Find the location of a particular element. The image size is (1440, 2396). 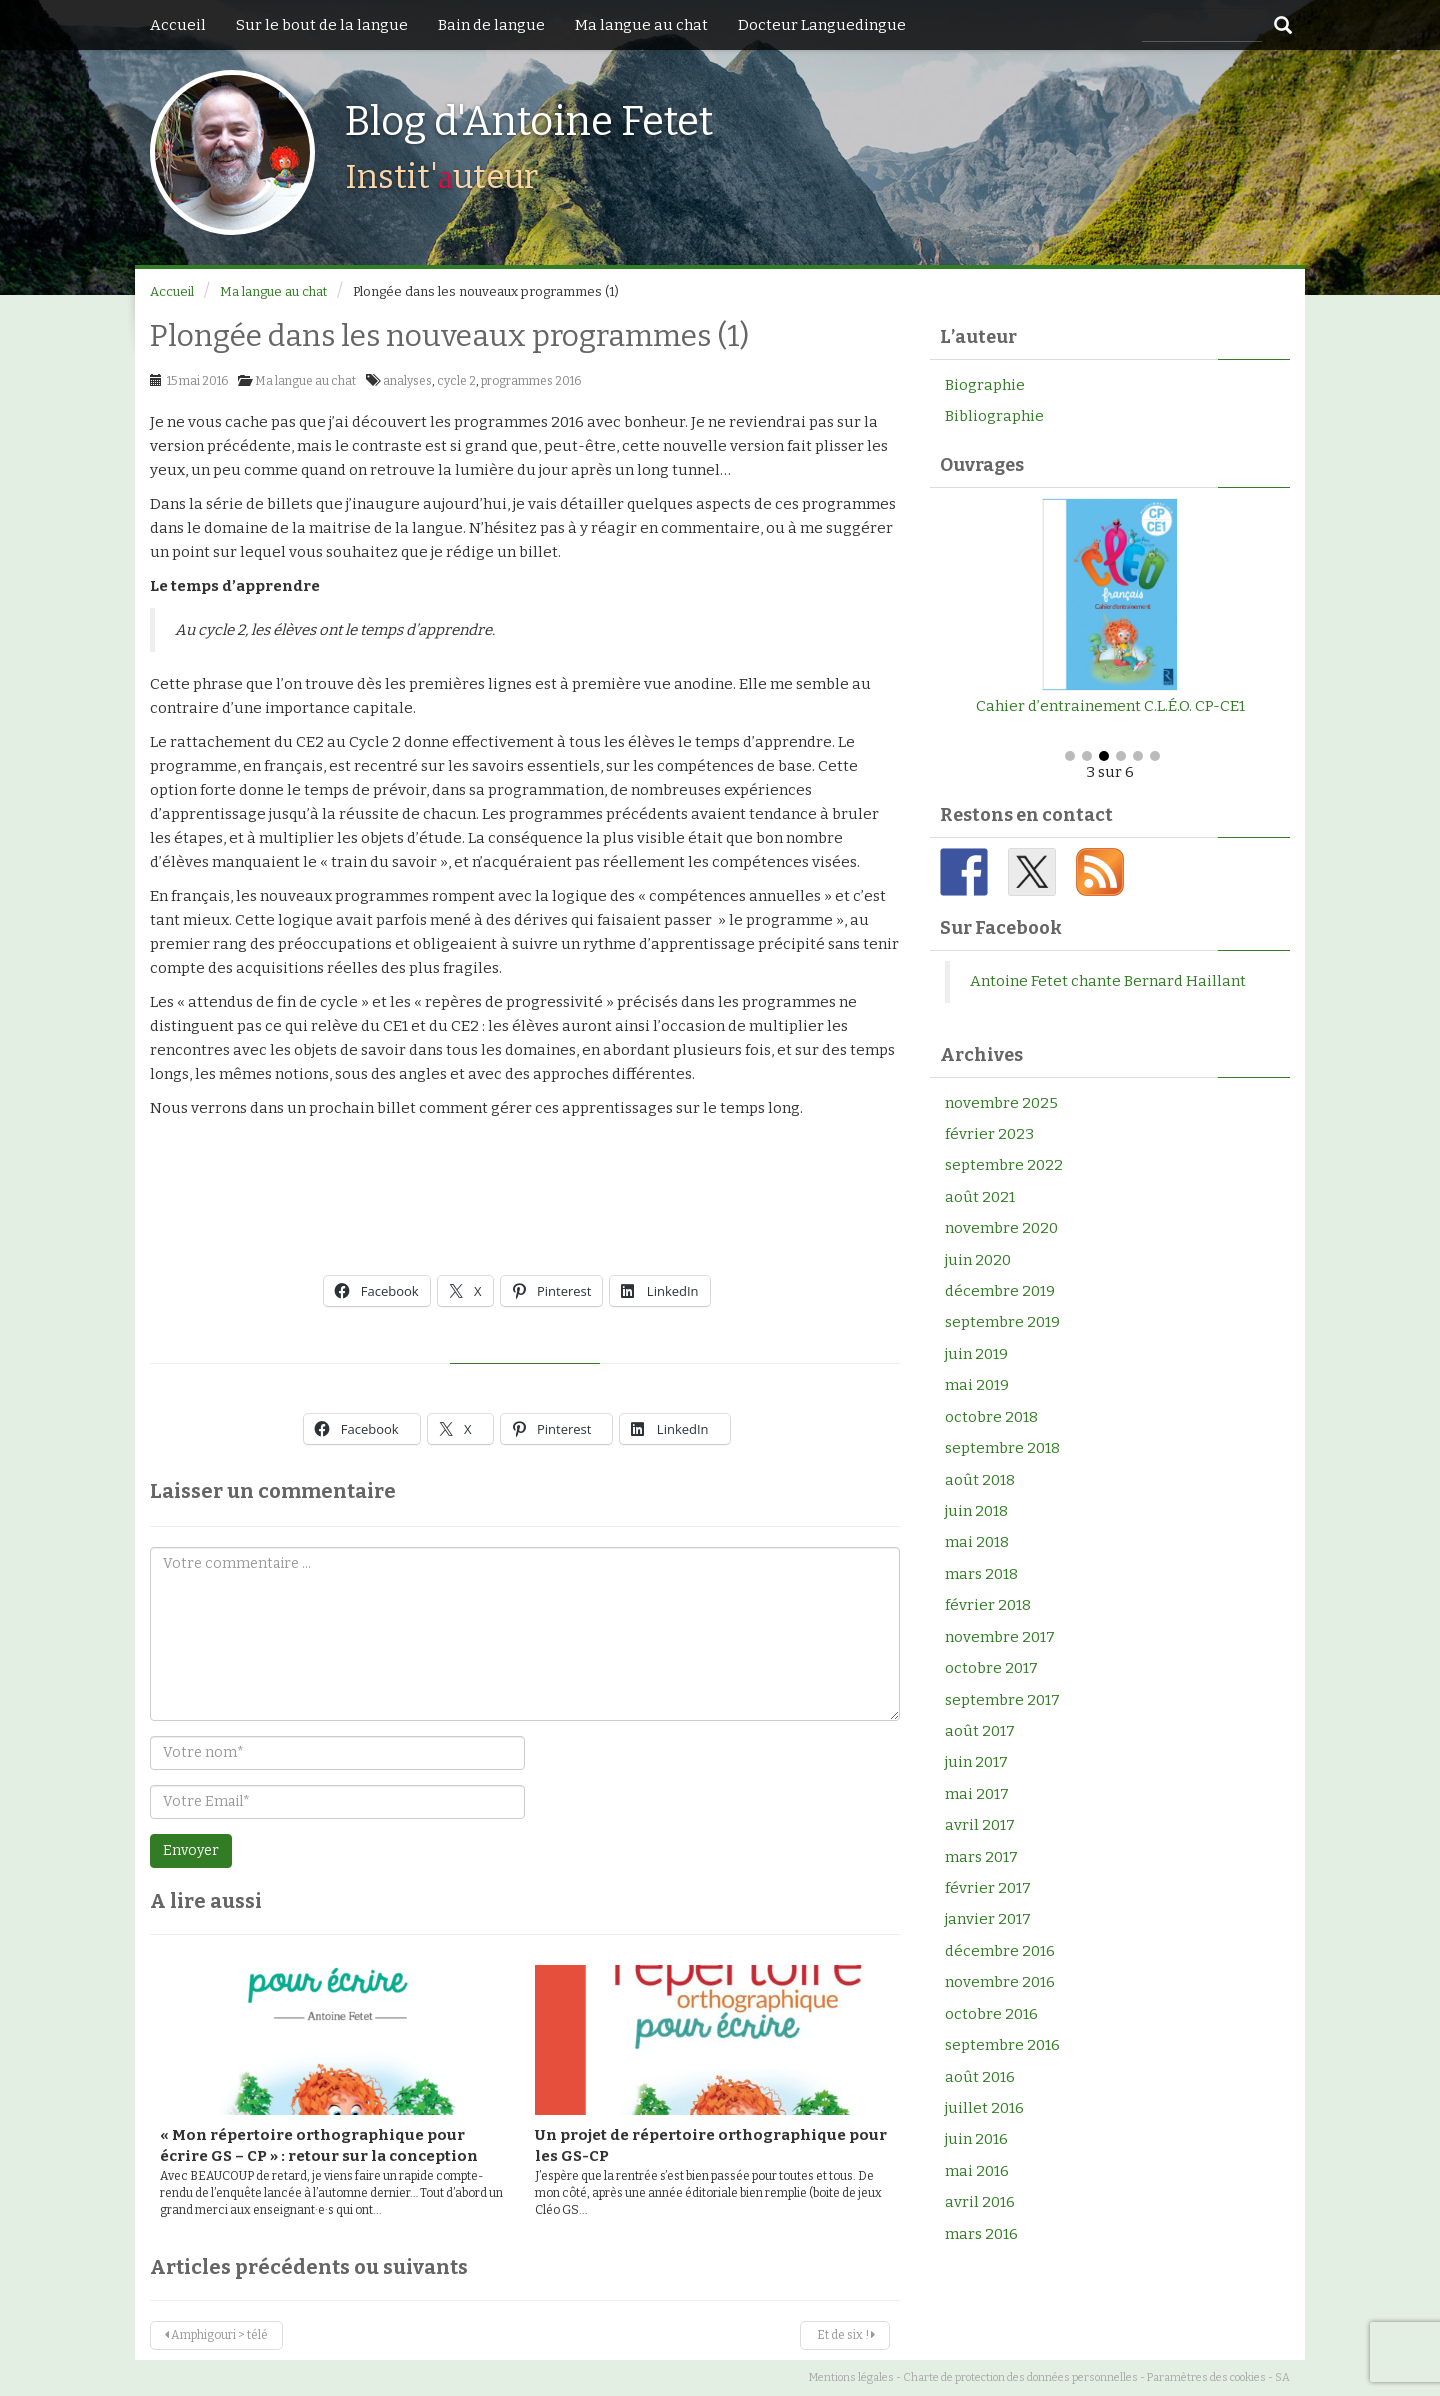

analyses is located at coordinates (407, 381).